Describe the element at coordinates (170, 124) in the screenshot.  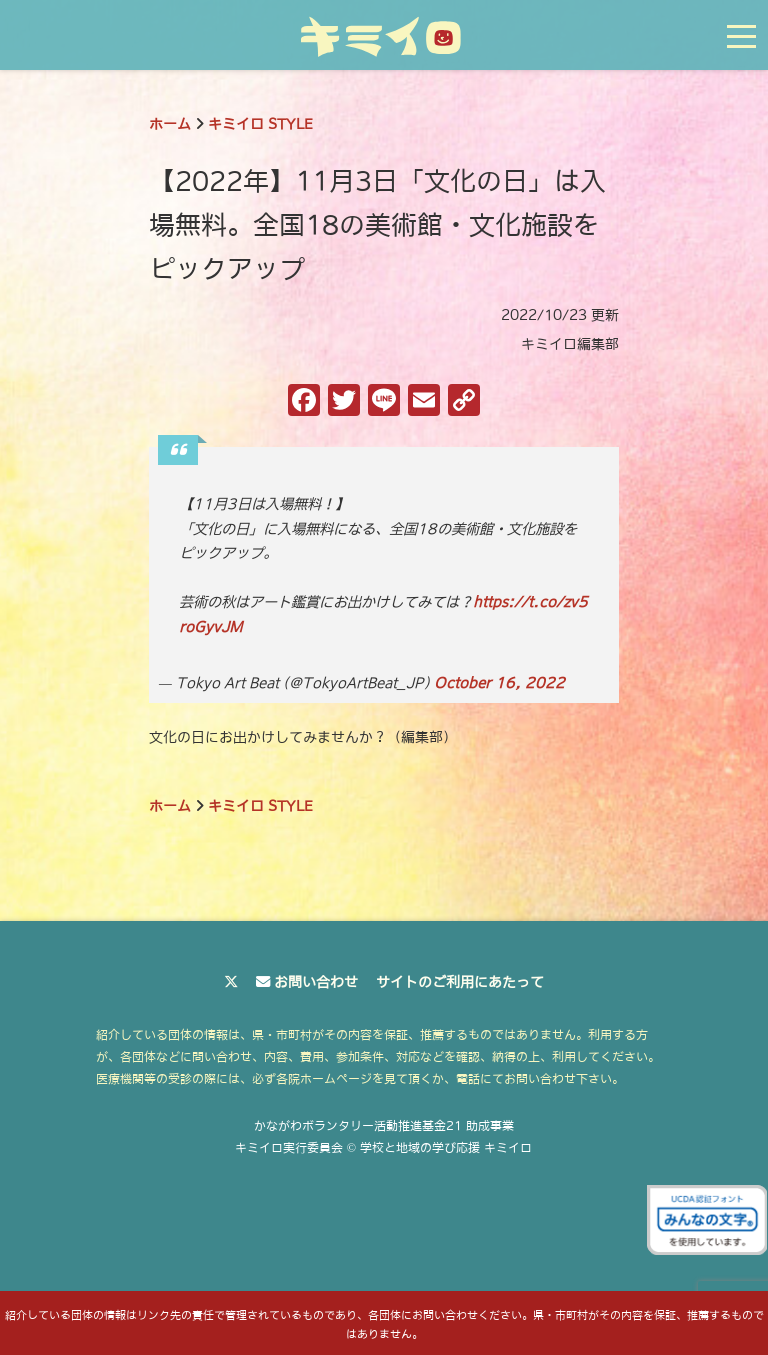
I see `ホーム` at that location.